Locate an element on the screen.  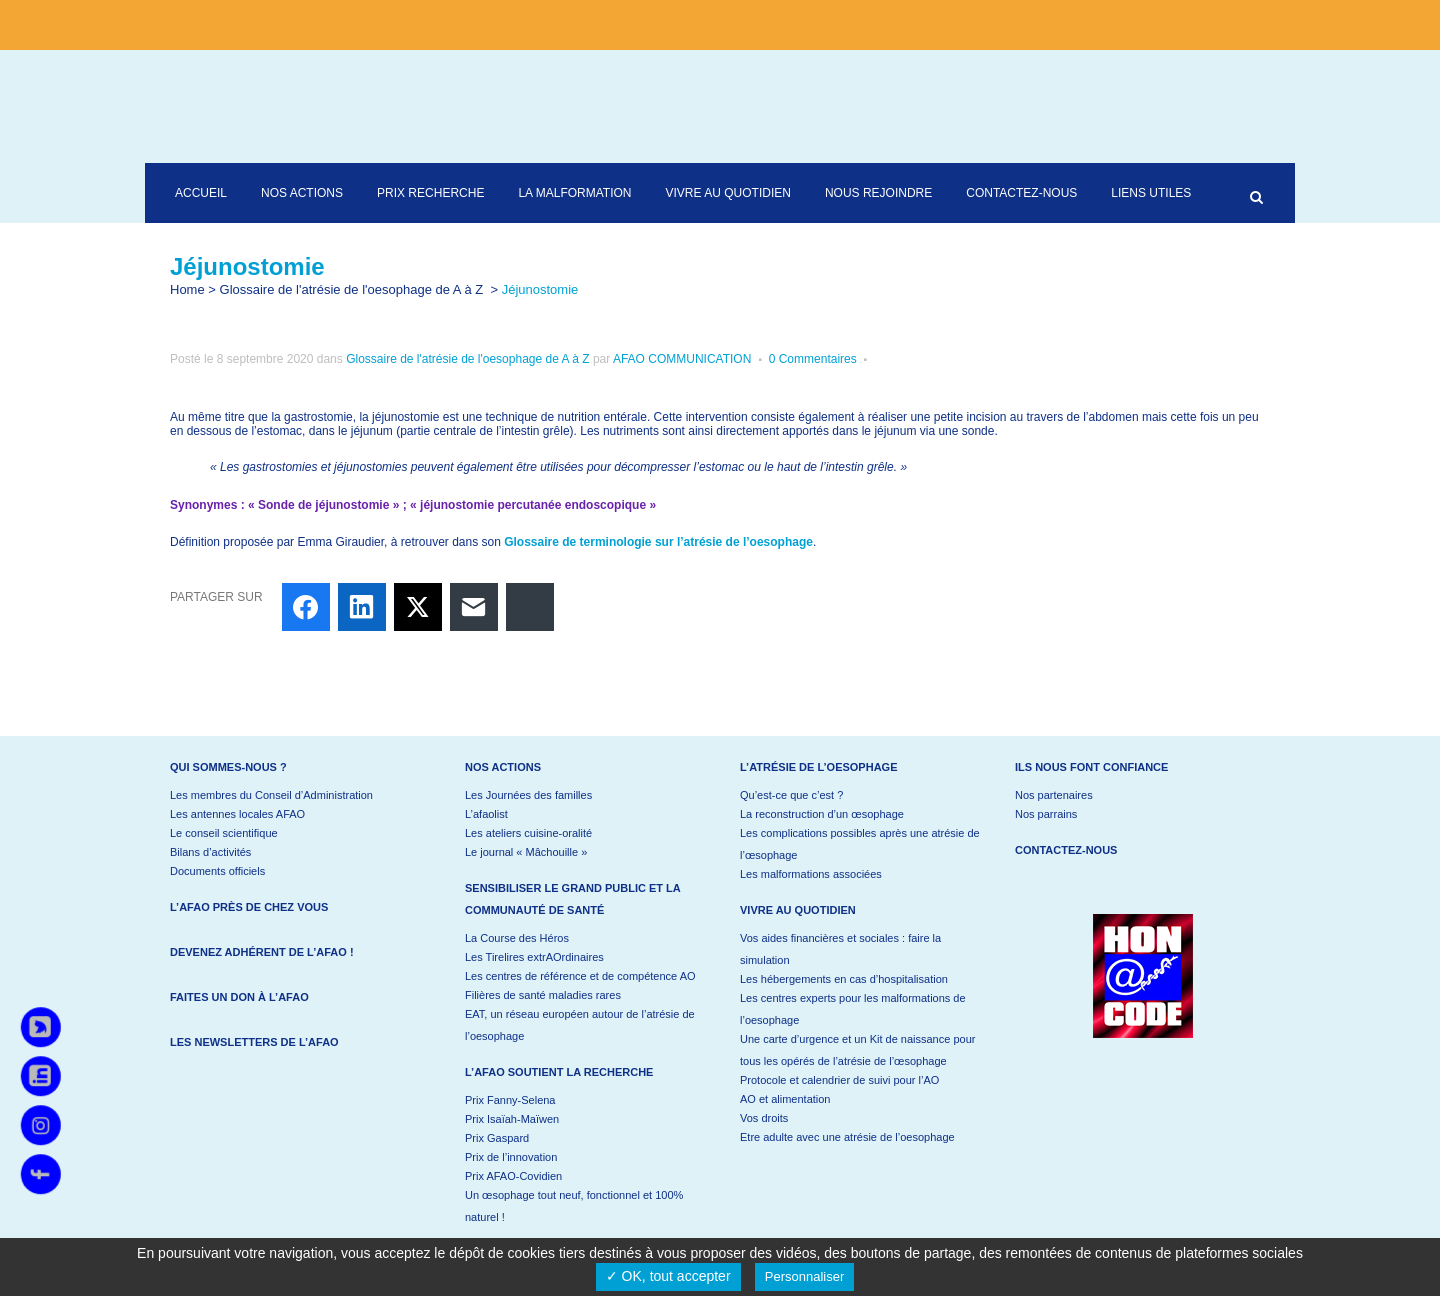
Les complications possibles après une atrésie de l’œsophage is located at coordinates (860, 844).